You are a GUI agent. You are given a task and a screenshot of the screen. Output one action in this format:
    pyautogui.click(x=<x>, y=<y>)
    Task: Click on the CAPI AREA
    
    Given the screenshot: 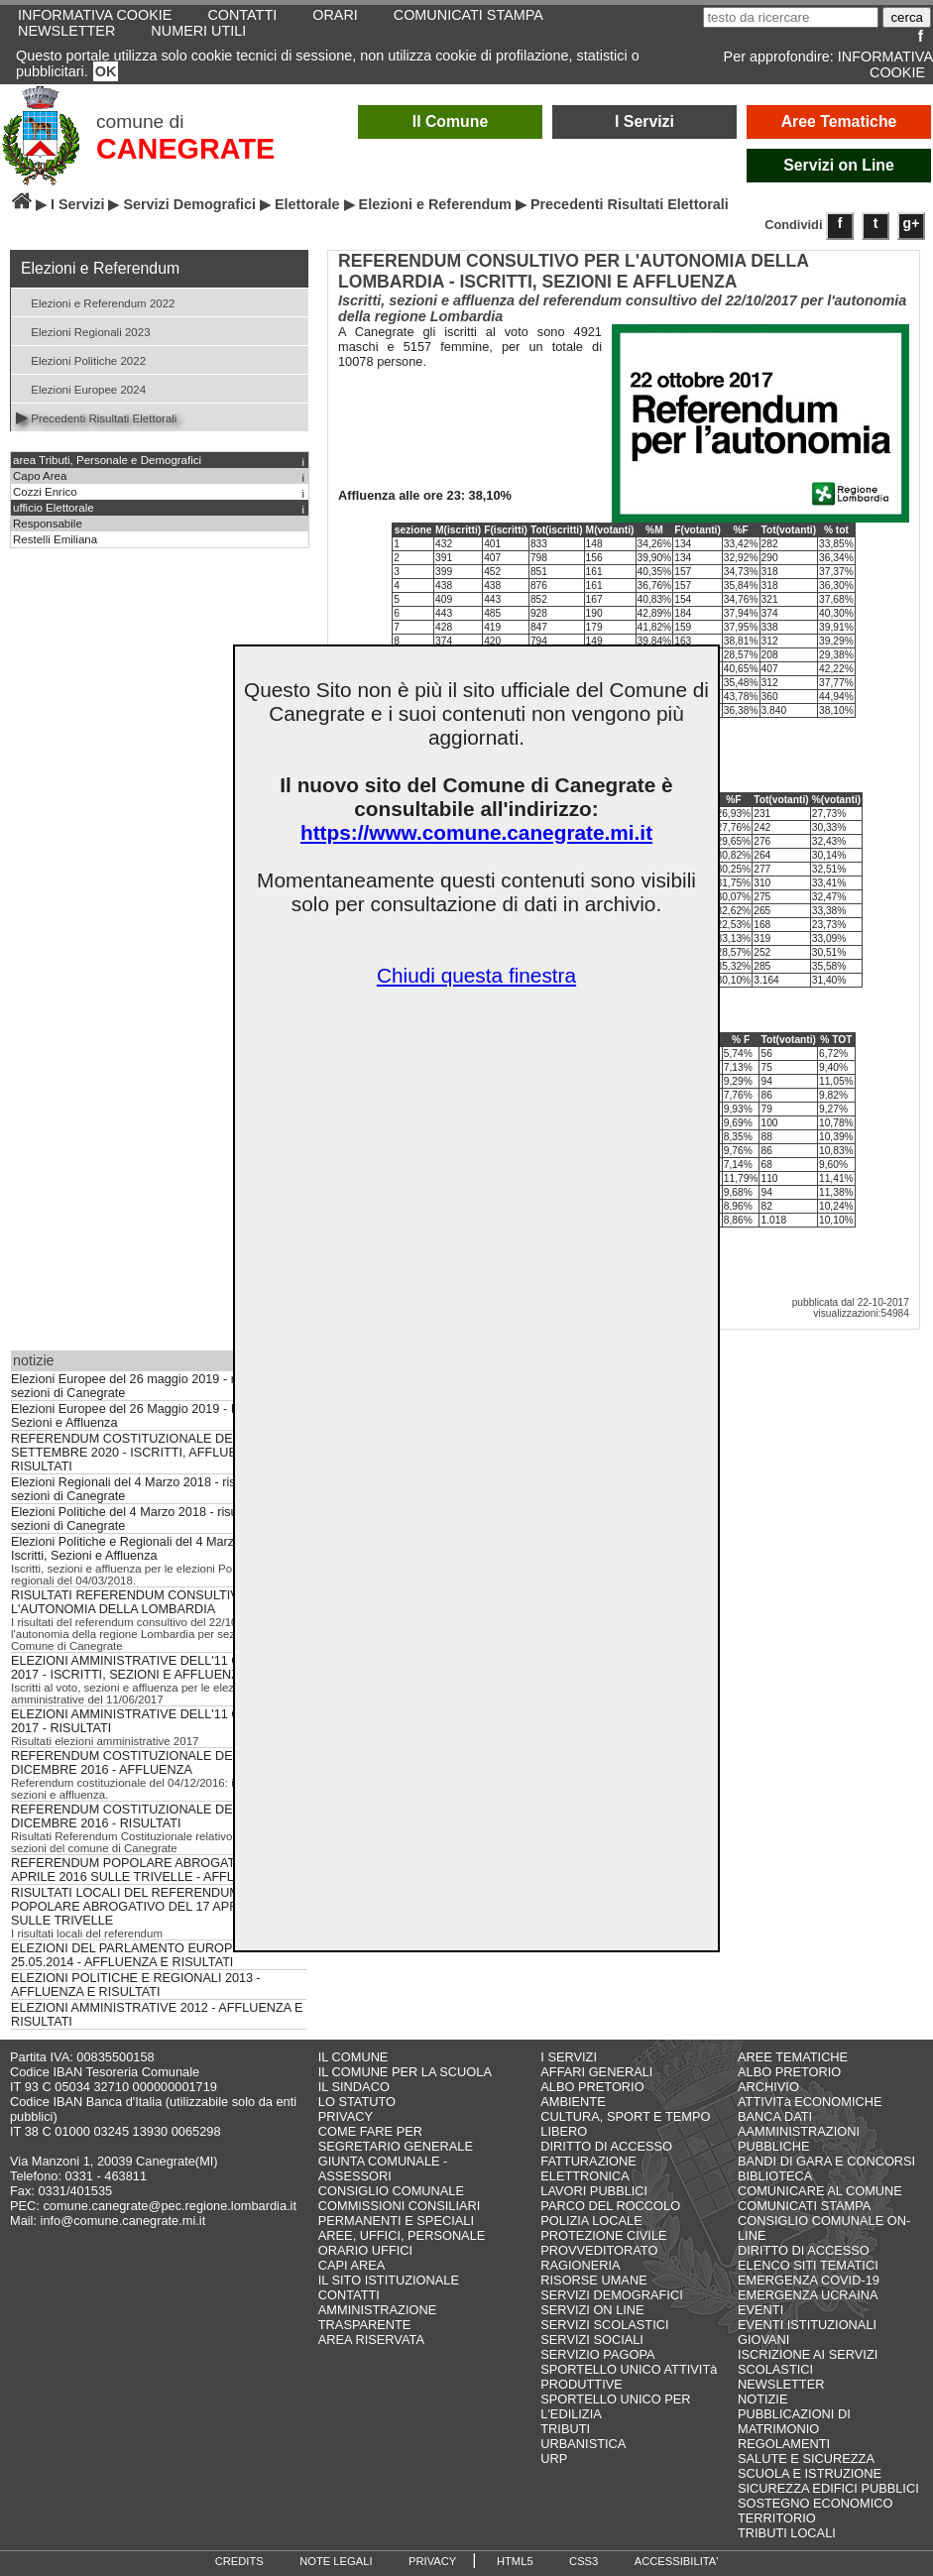 What is the action you would take?
    pyautogui.click(x=352, y=2265)
    